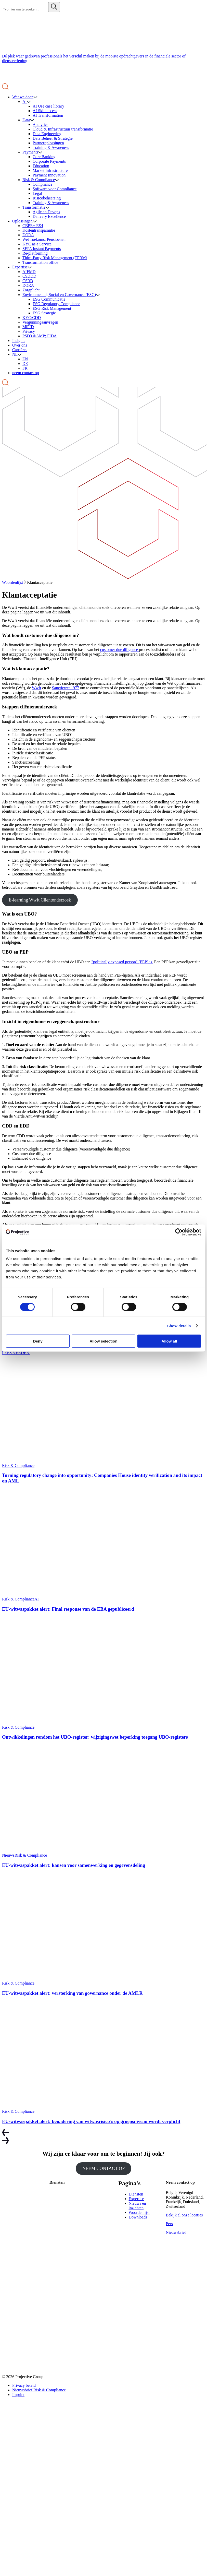 The height and width of the screenshot is (2576, 207). What do you see at coordinates (44, 313) in the screenshot?
I see `ESG Strategie` at bounding box center [44, 313].